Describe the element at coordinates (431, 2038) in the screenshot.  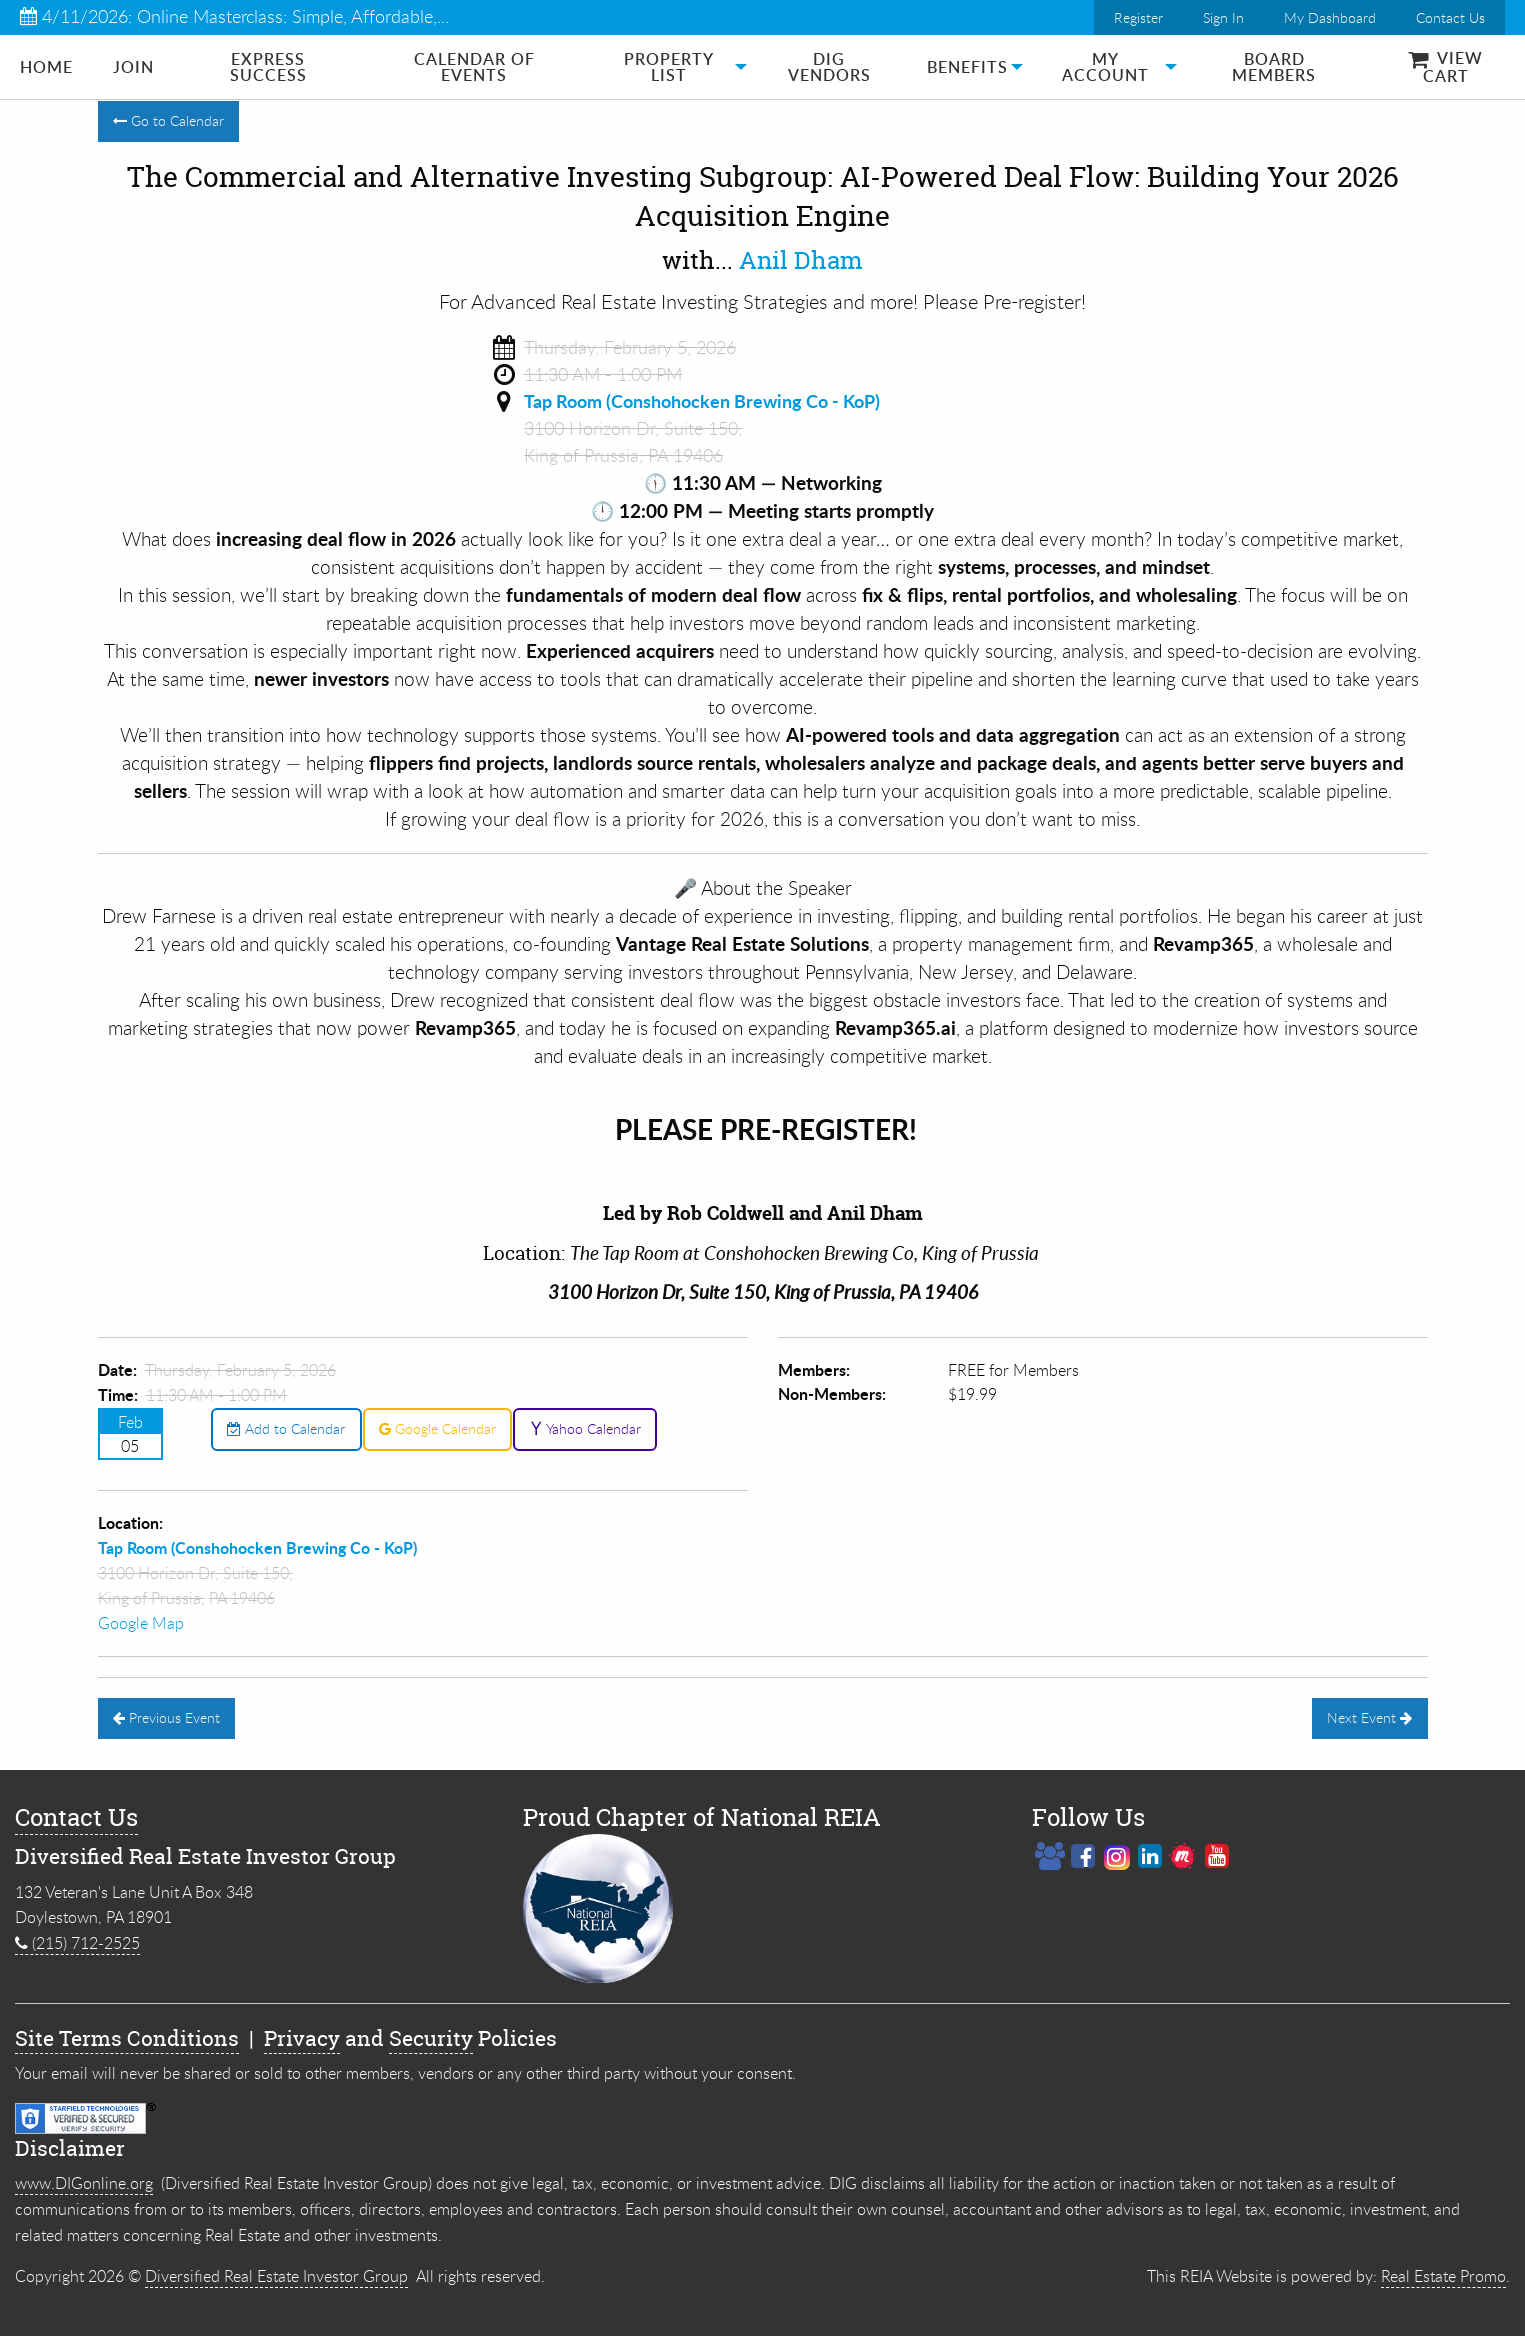
I see `Security` at that location.